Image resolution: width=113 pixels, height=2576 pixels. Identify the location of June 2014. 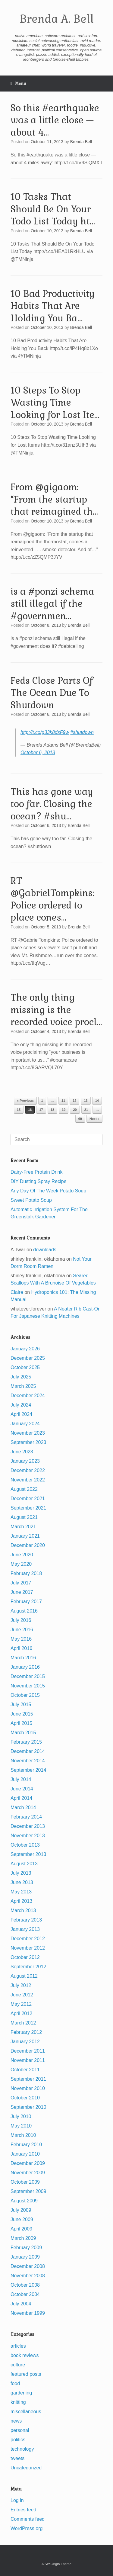
(22, 1788).